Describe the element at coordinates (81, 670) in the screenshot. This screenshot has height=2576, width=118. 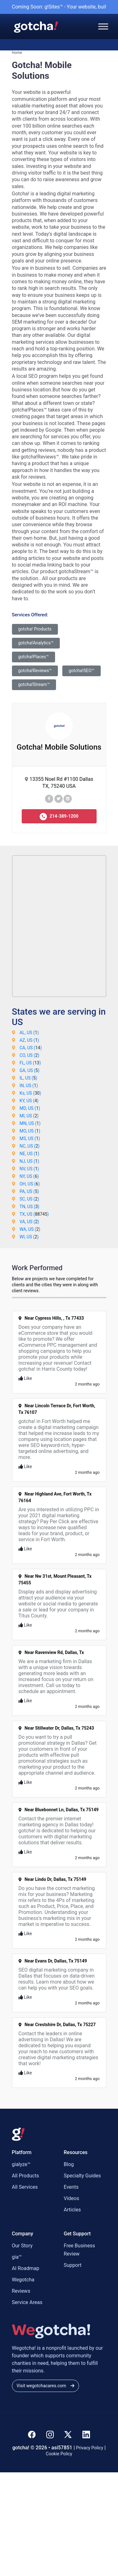
I see `gotcha!SEO™` at that location.